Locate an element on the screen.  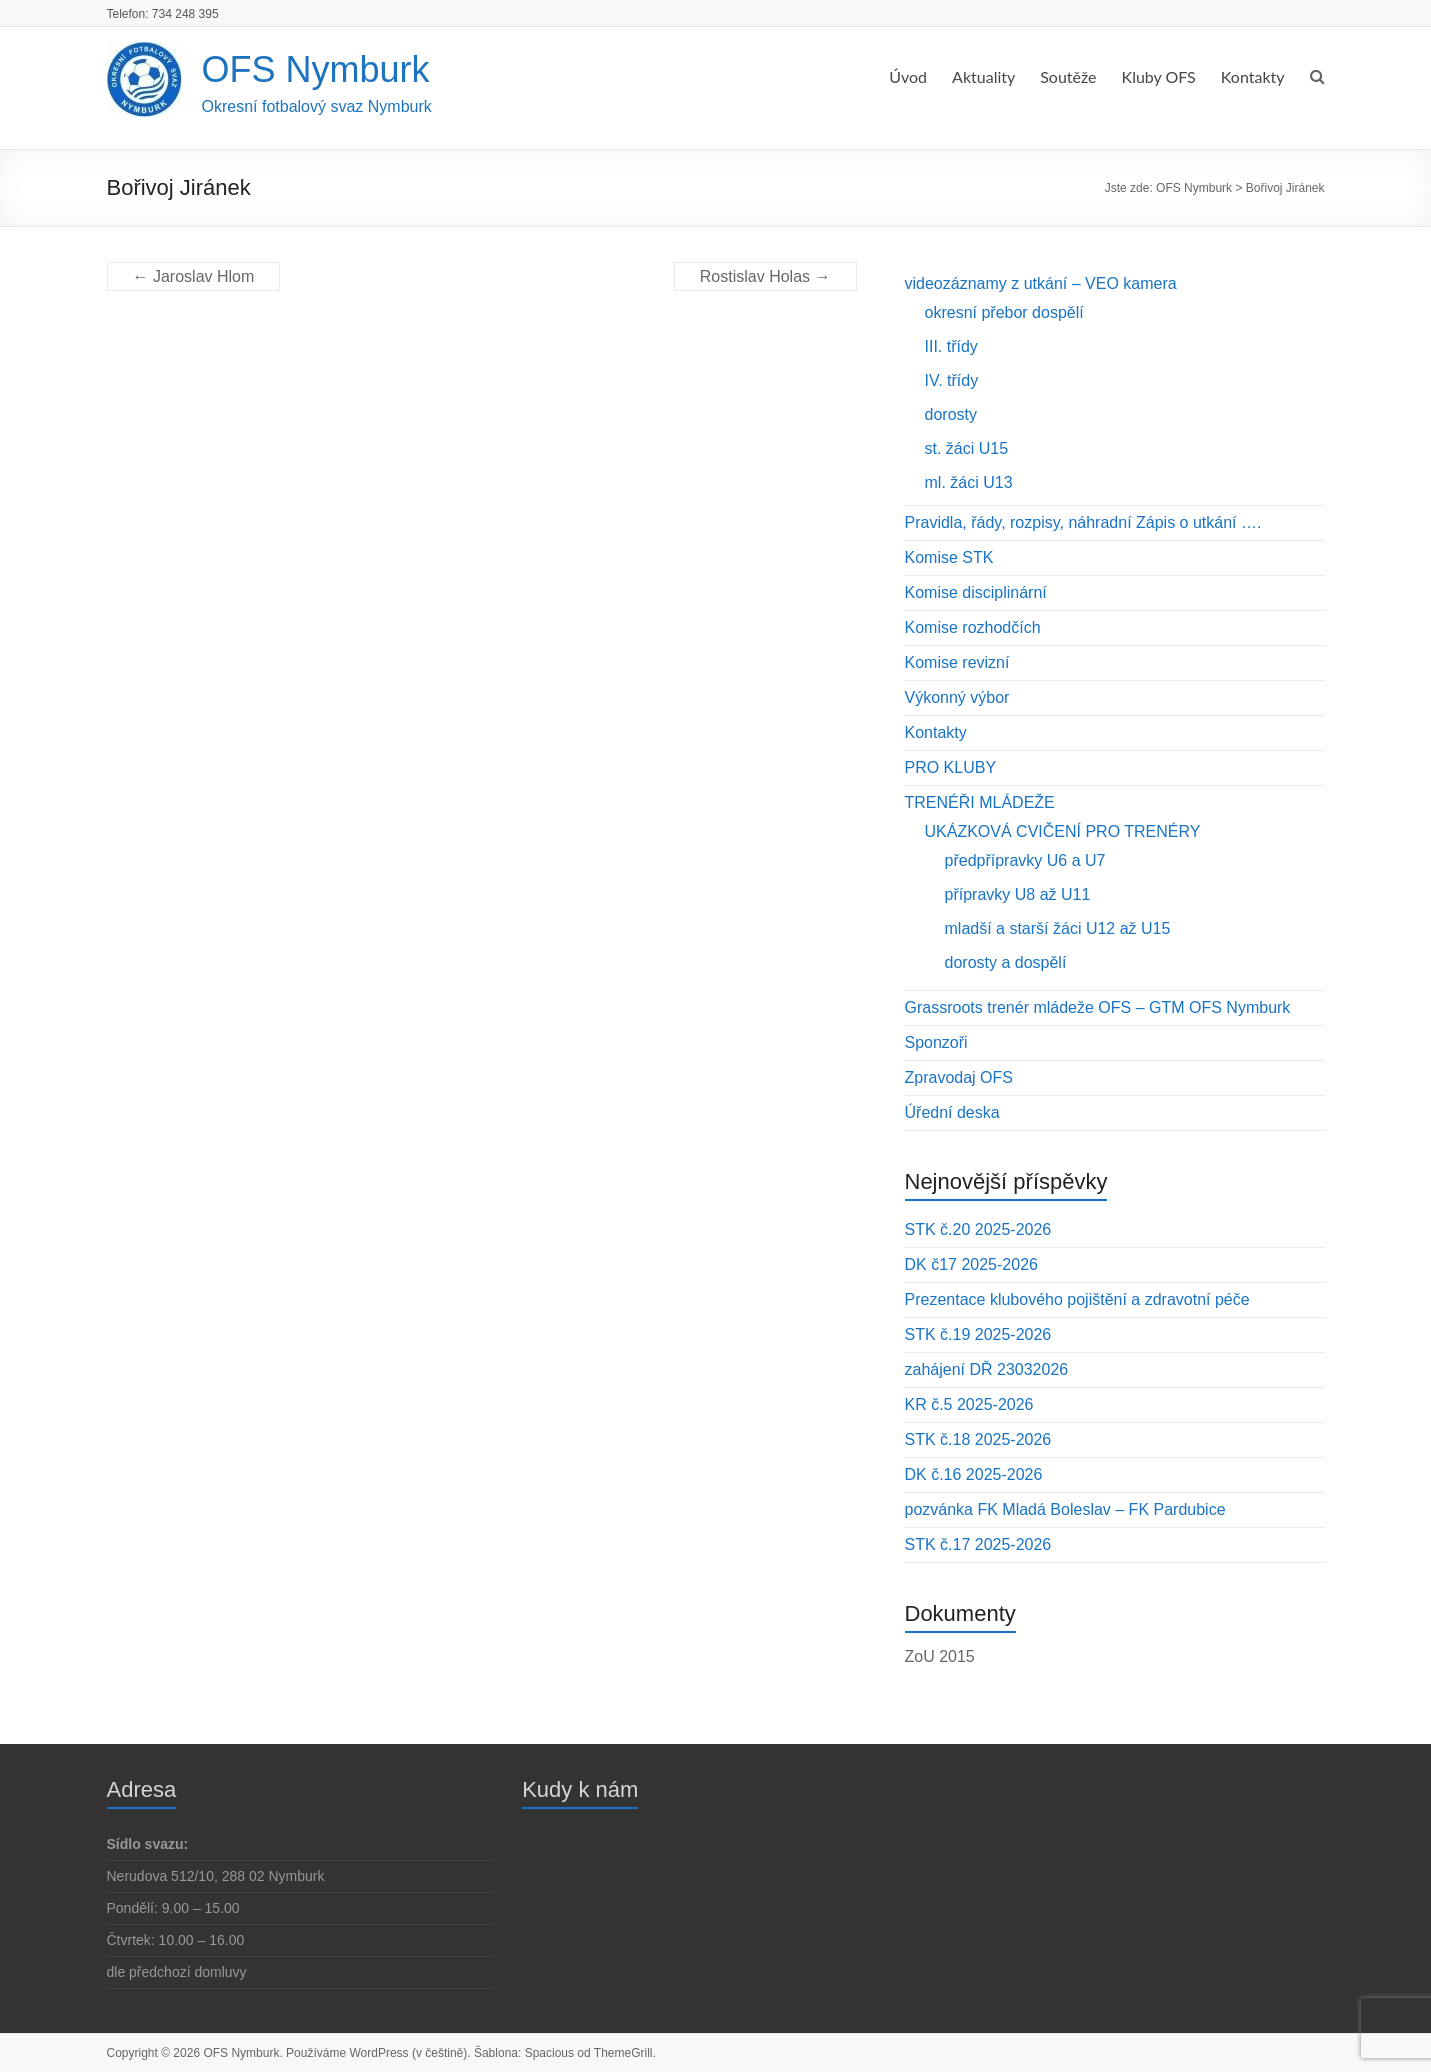
Komise revizní is located at coordinates (957, 662).